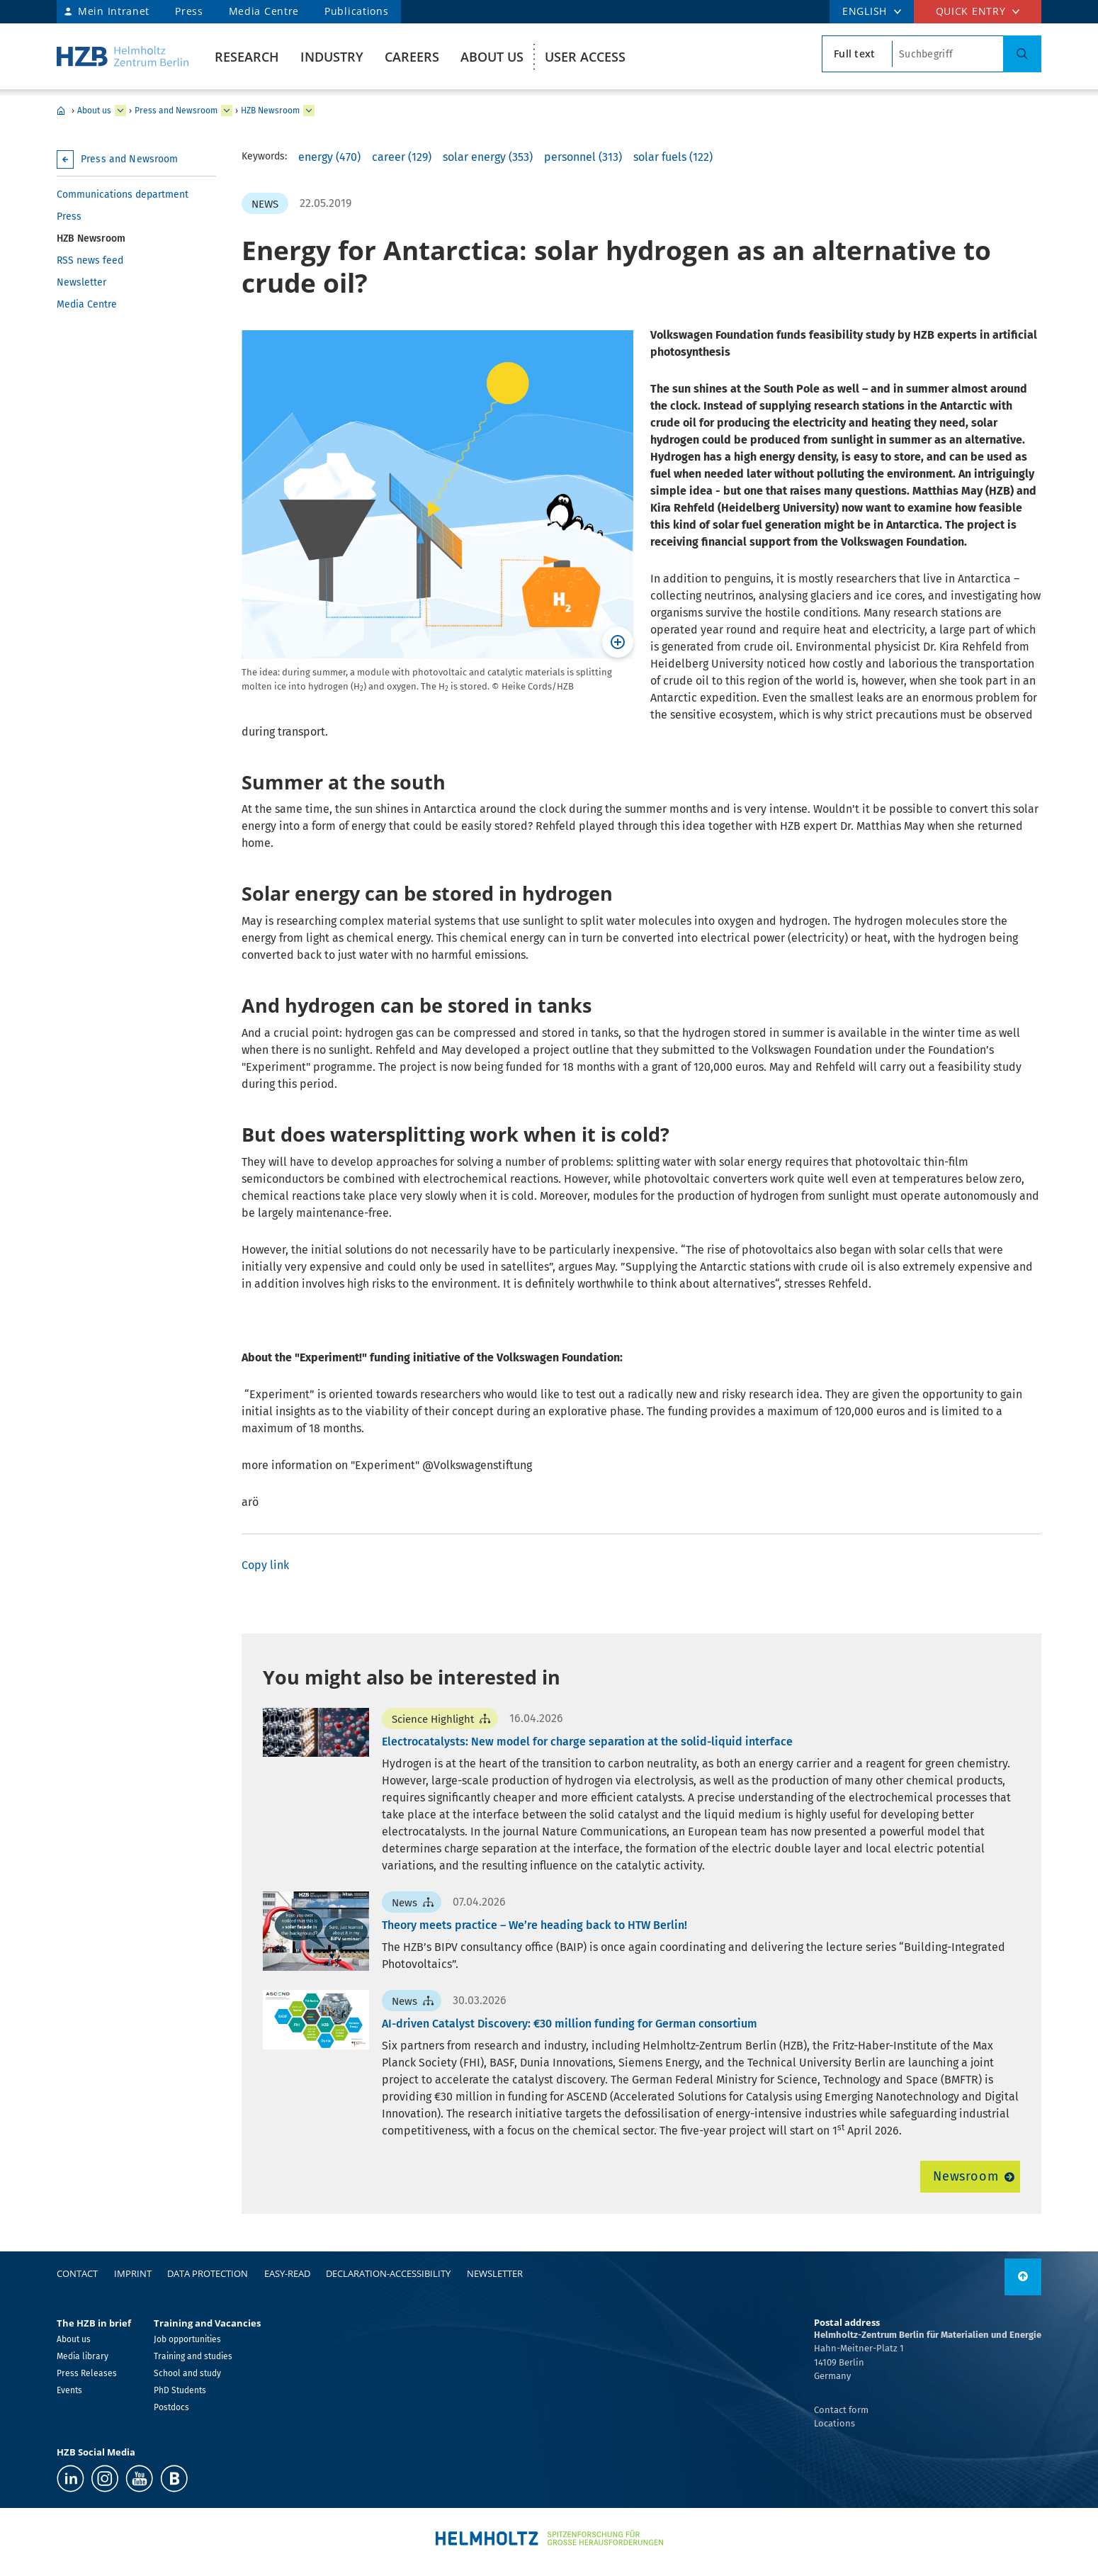 Image resolution: width=1098 pixels, height=2576 pixels. What do you see at coordinates (401, 157) in the screenshot?
I see `career (129)` at bounding box center [401, 157].